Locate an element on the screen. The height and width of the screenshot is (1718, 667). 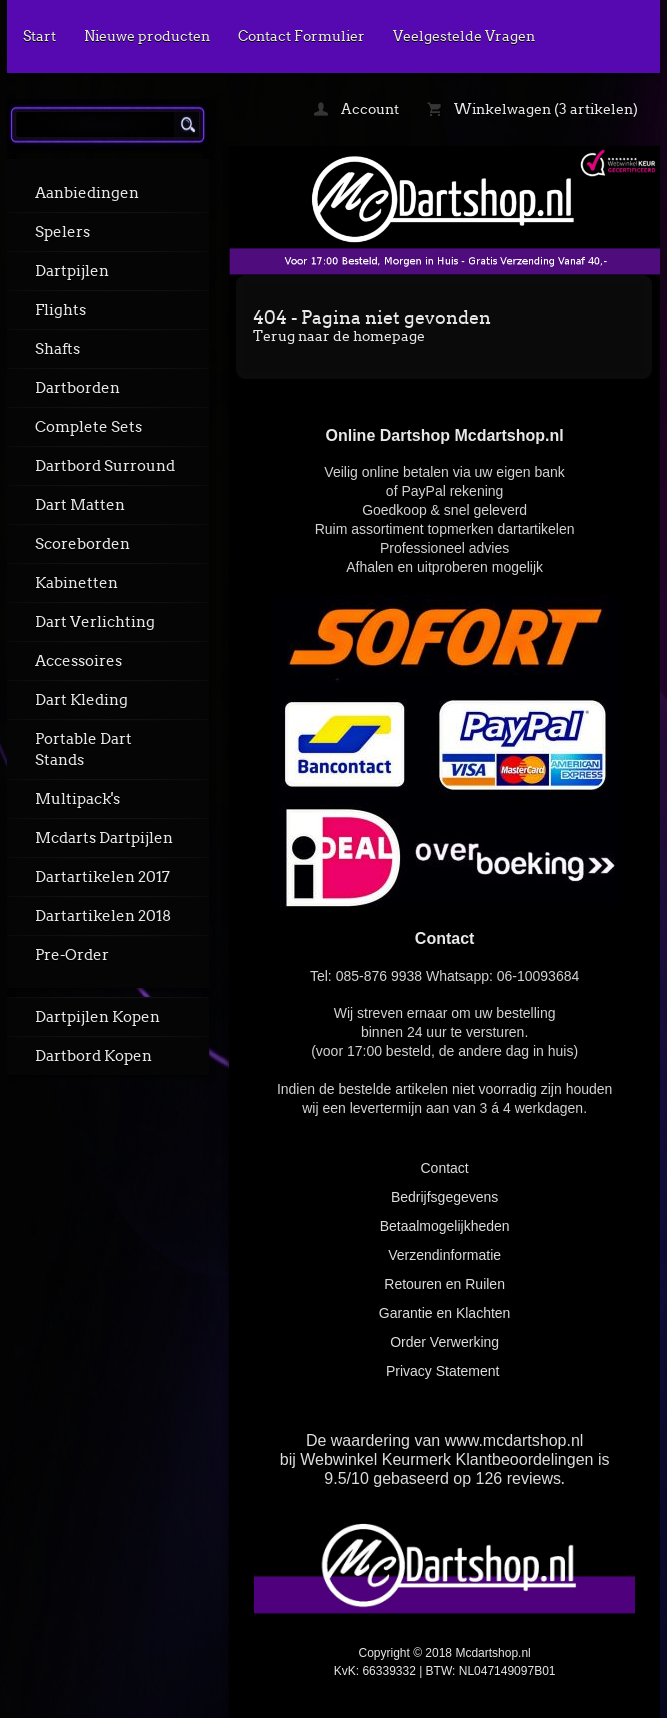
Dartpijlen is located at coordinates (72, 271).